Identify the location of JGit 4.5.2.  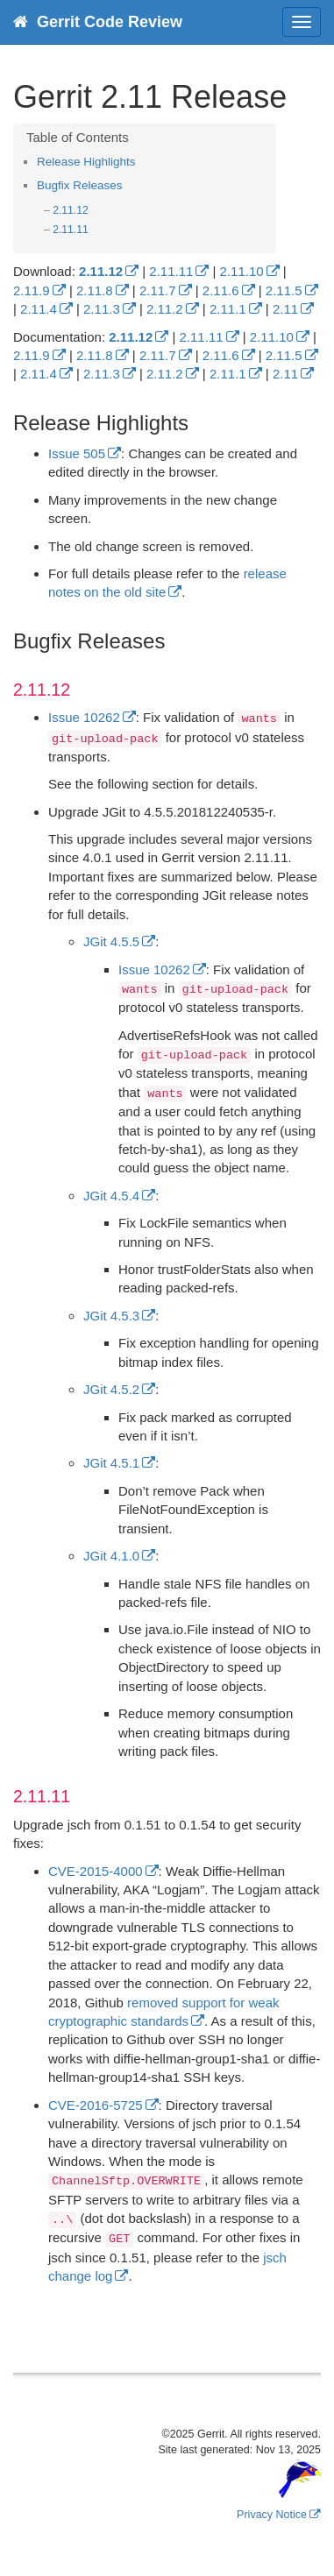
(111, 1389).